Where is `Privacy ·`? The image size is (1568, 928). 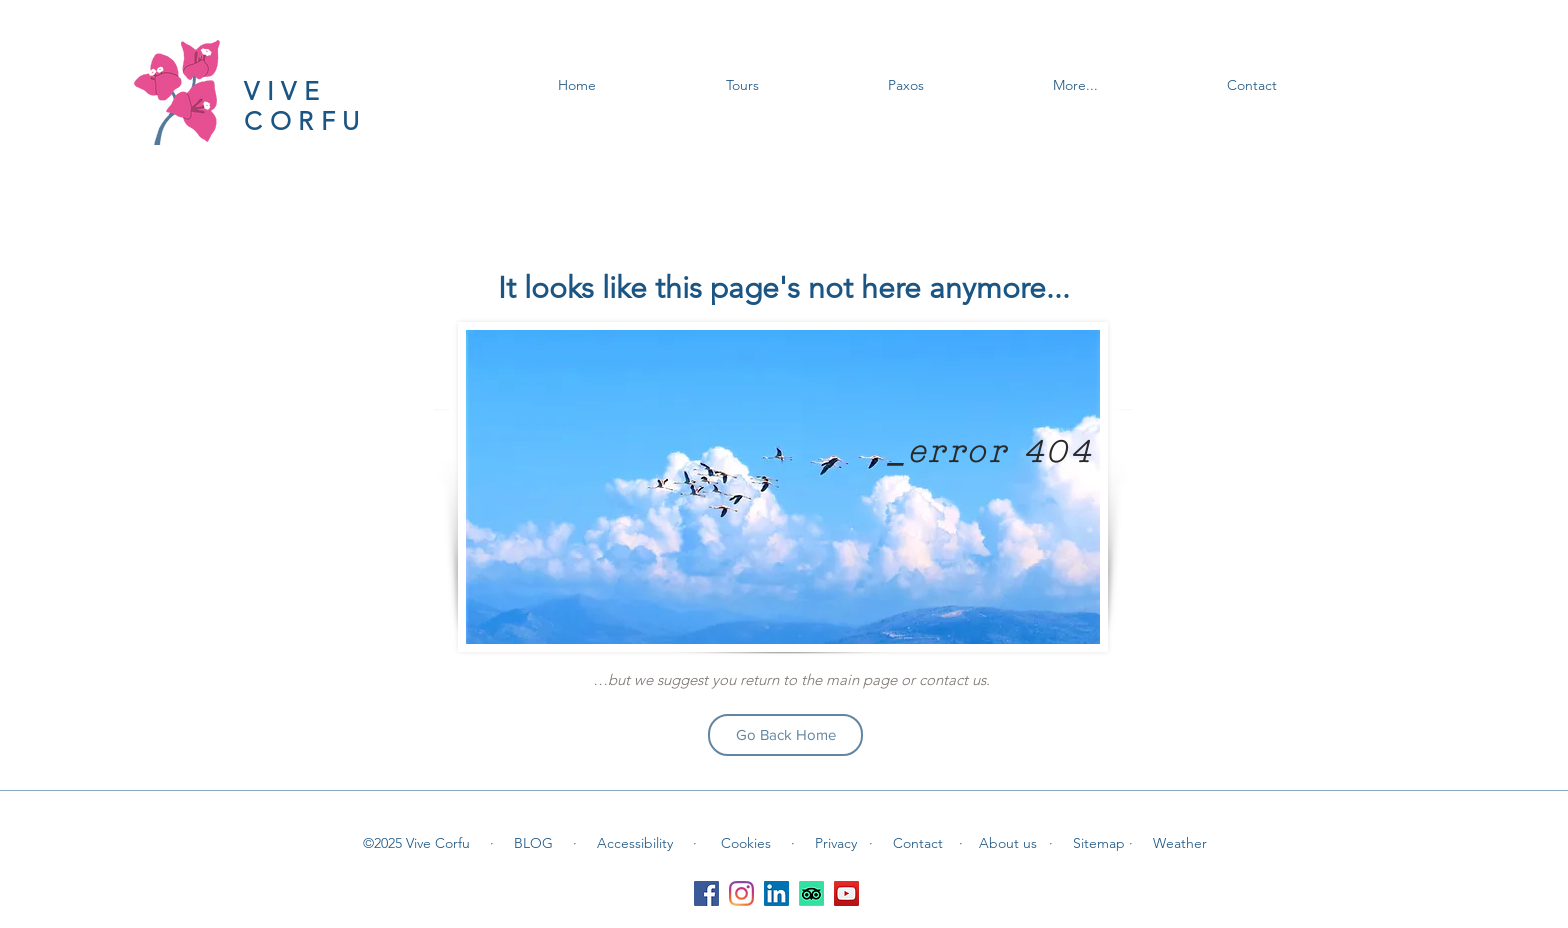
Privacy · is located at coordinates (844, 843).